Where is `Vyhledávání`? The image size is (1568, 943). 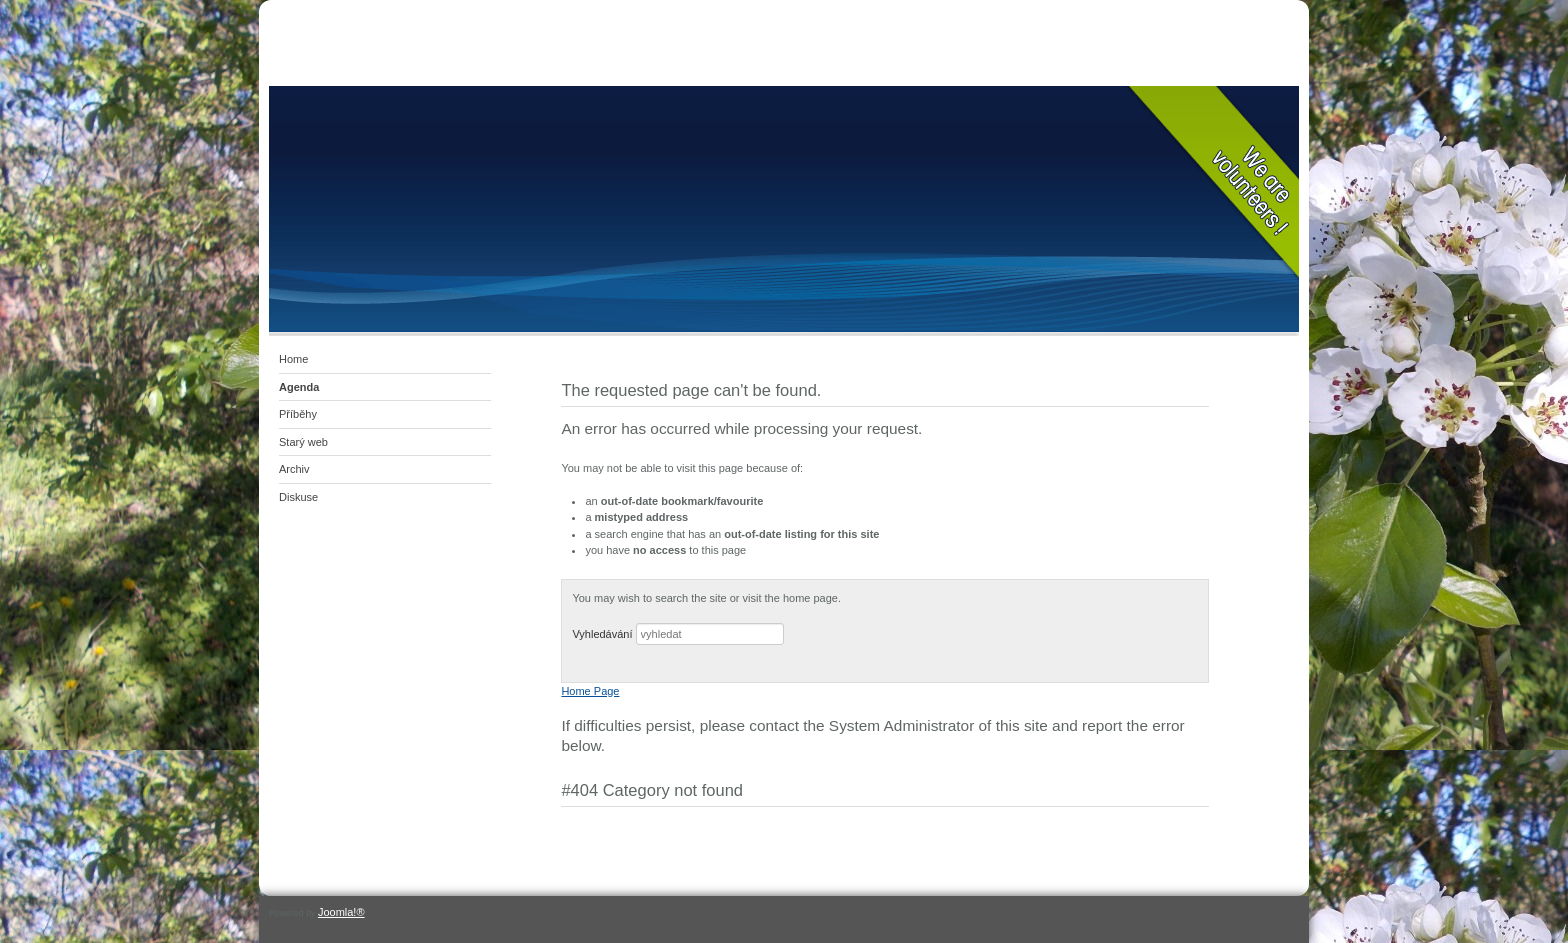 Vyhledávání is located at coordinates (602, 634).